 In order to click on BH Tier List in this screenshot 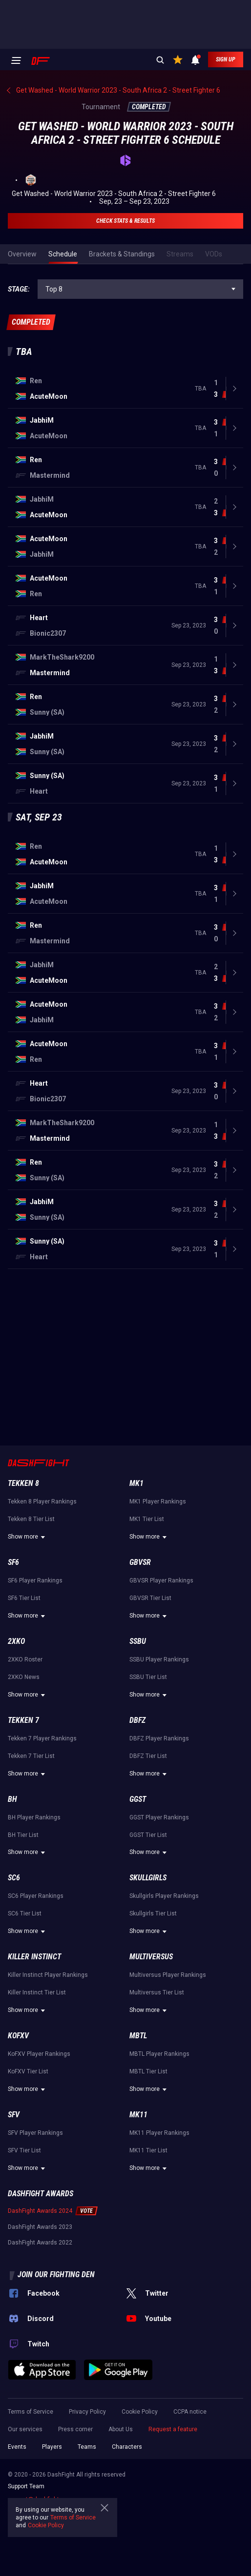, I will do `click(23, 1835)`.